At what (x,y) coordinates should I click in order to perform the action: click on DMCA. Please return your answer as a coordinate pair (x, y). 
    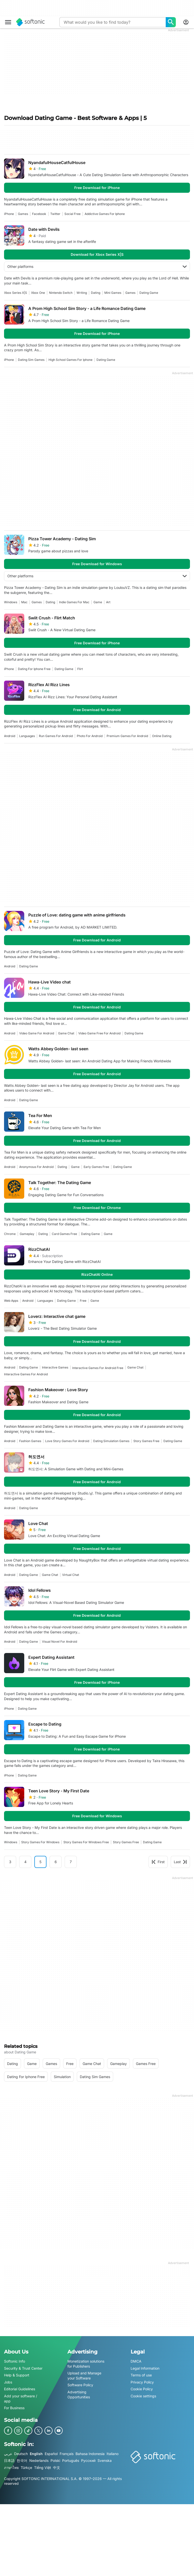
    Looking at the image, I should click on (136, 2361).